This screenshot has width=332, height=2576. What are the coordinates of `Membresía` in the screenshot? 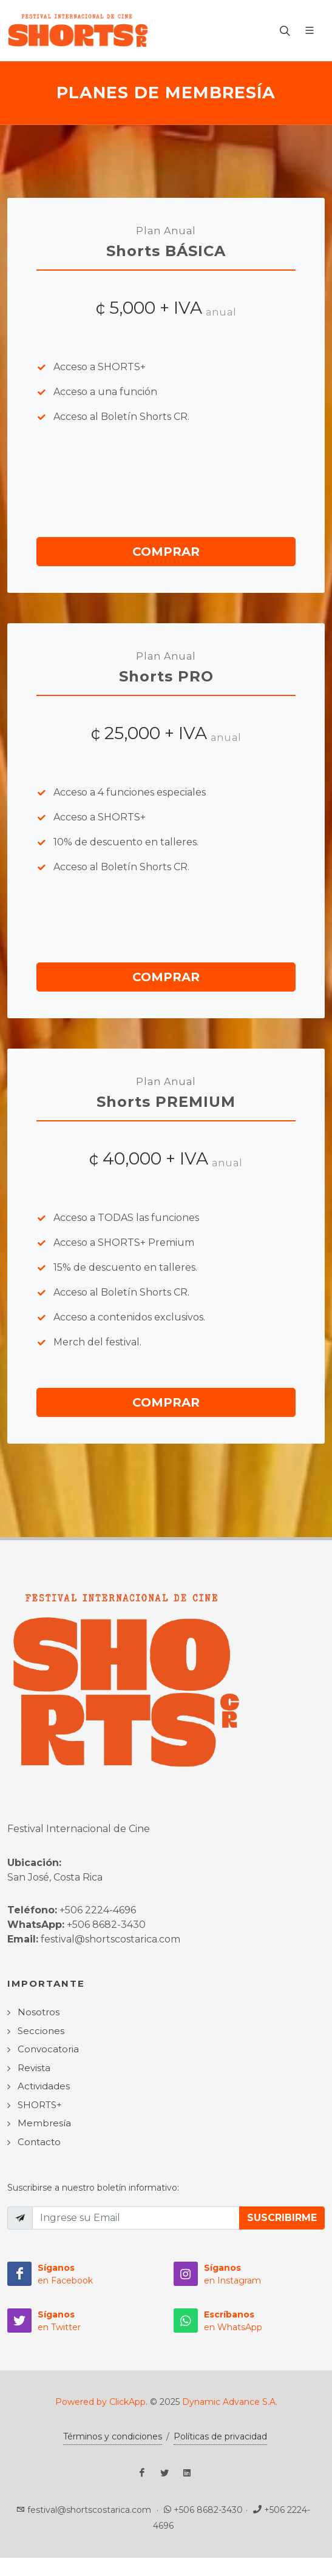 It's located at (44, 2123).